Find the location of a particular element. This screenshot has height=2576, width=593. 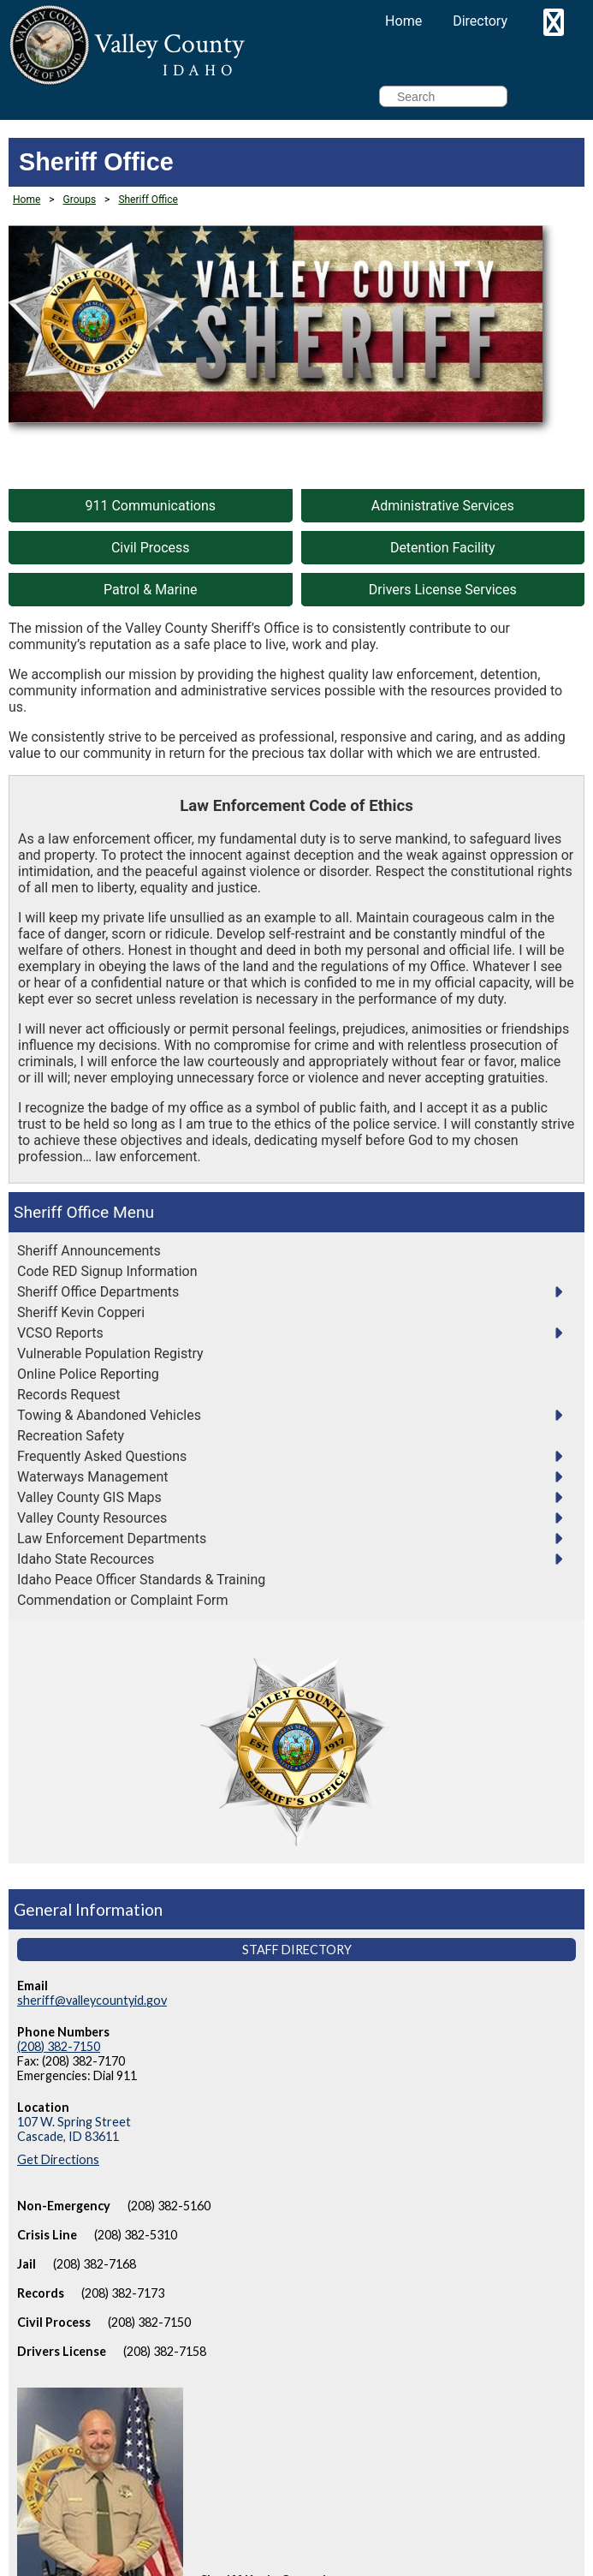

Commendation or Complaint Form is located at coordinates (122, 1600).